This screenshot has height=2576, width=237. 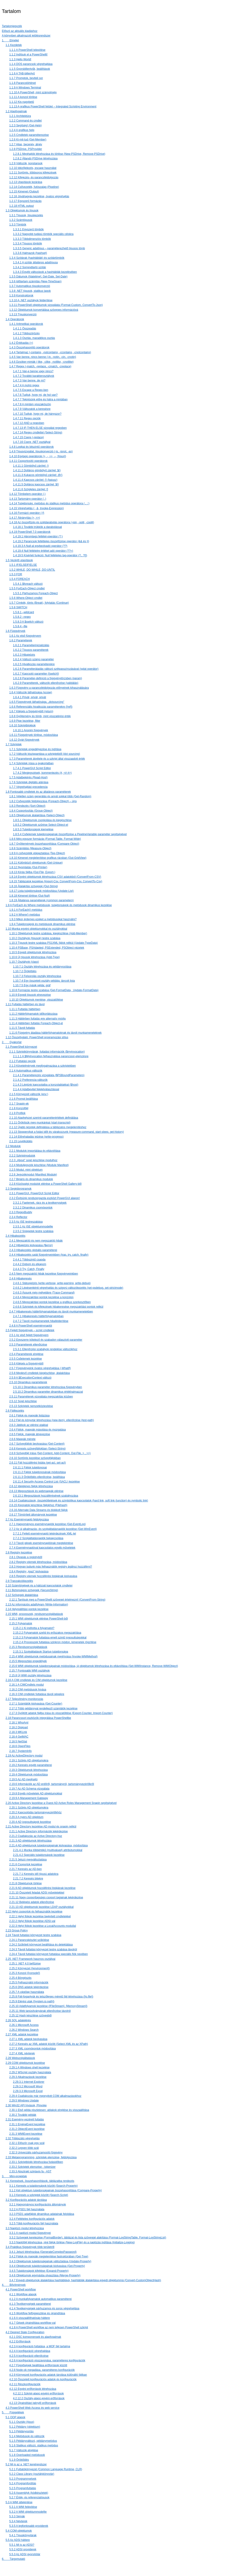 I want to click on 2.3.1 PowerGUI, PowerGUI Script Editor, so click(x=34, y=1193).